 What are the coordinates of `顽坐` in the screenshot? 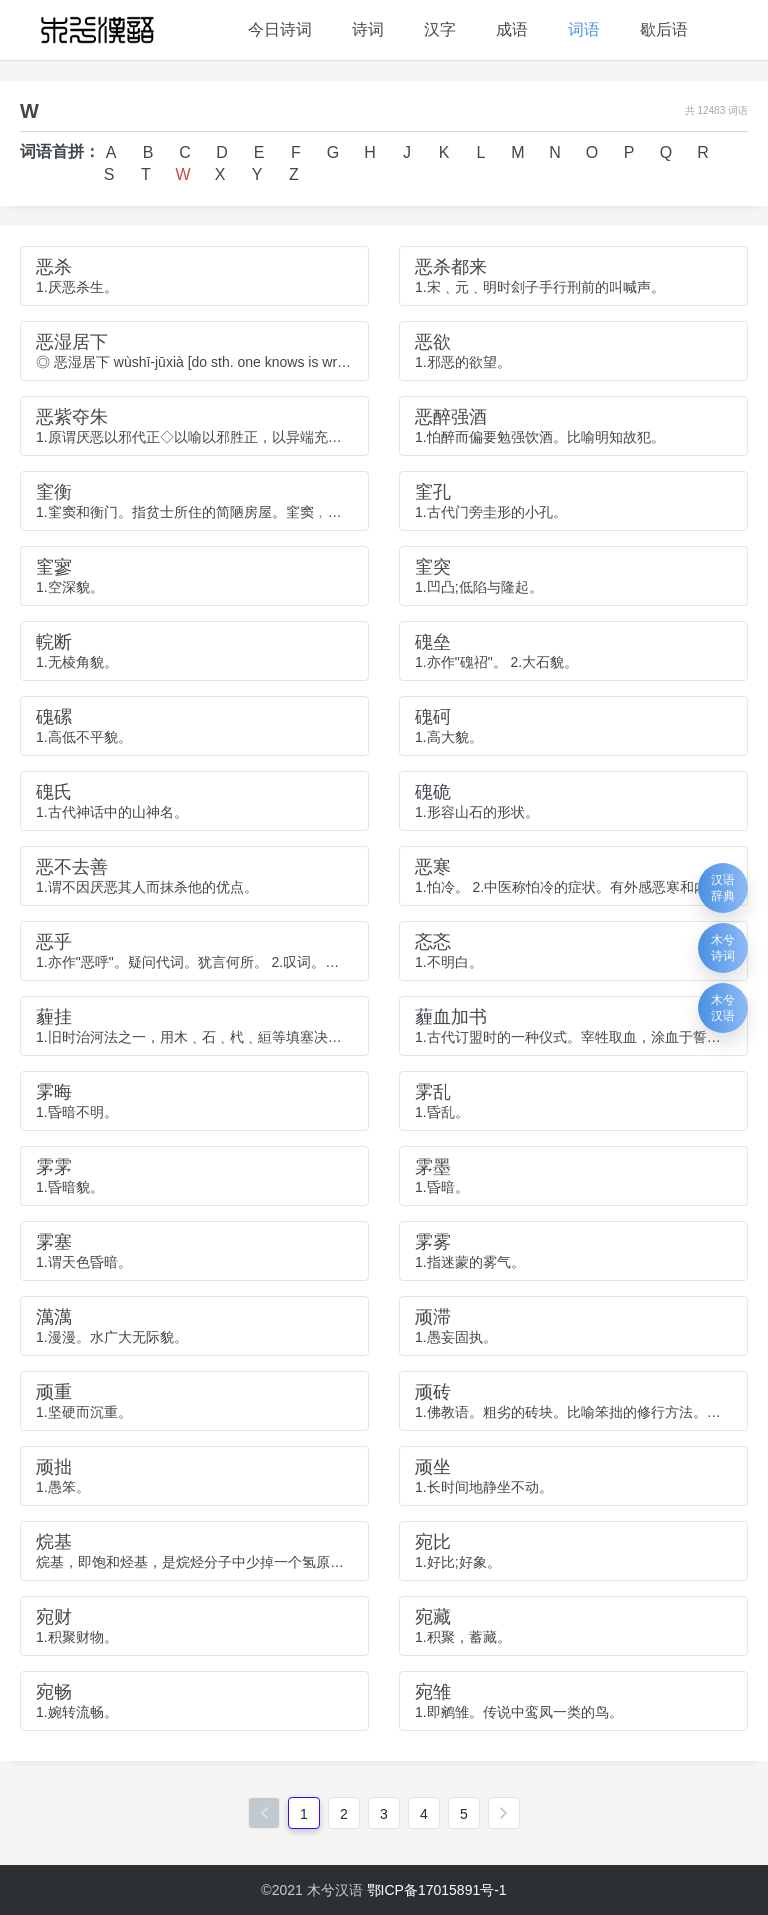 It's located at (433, 1467).